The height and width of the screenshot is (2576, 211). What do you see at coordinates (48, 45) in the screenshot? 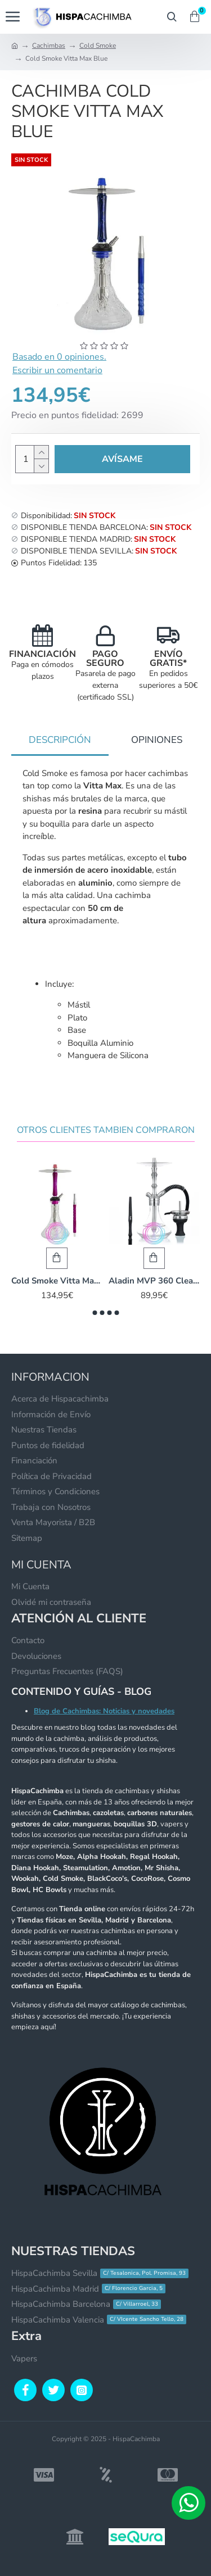
I see `Cachimbas` at bounding box center [48, 45].